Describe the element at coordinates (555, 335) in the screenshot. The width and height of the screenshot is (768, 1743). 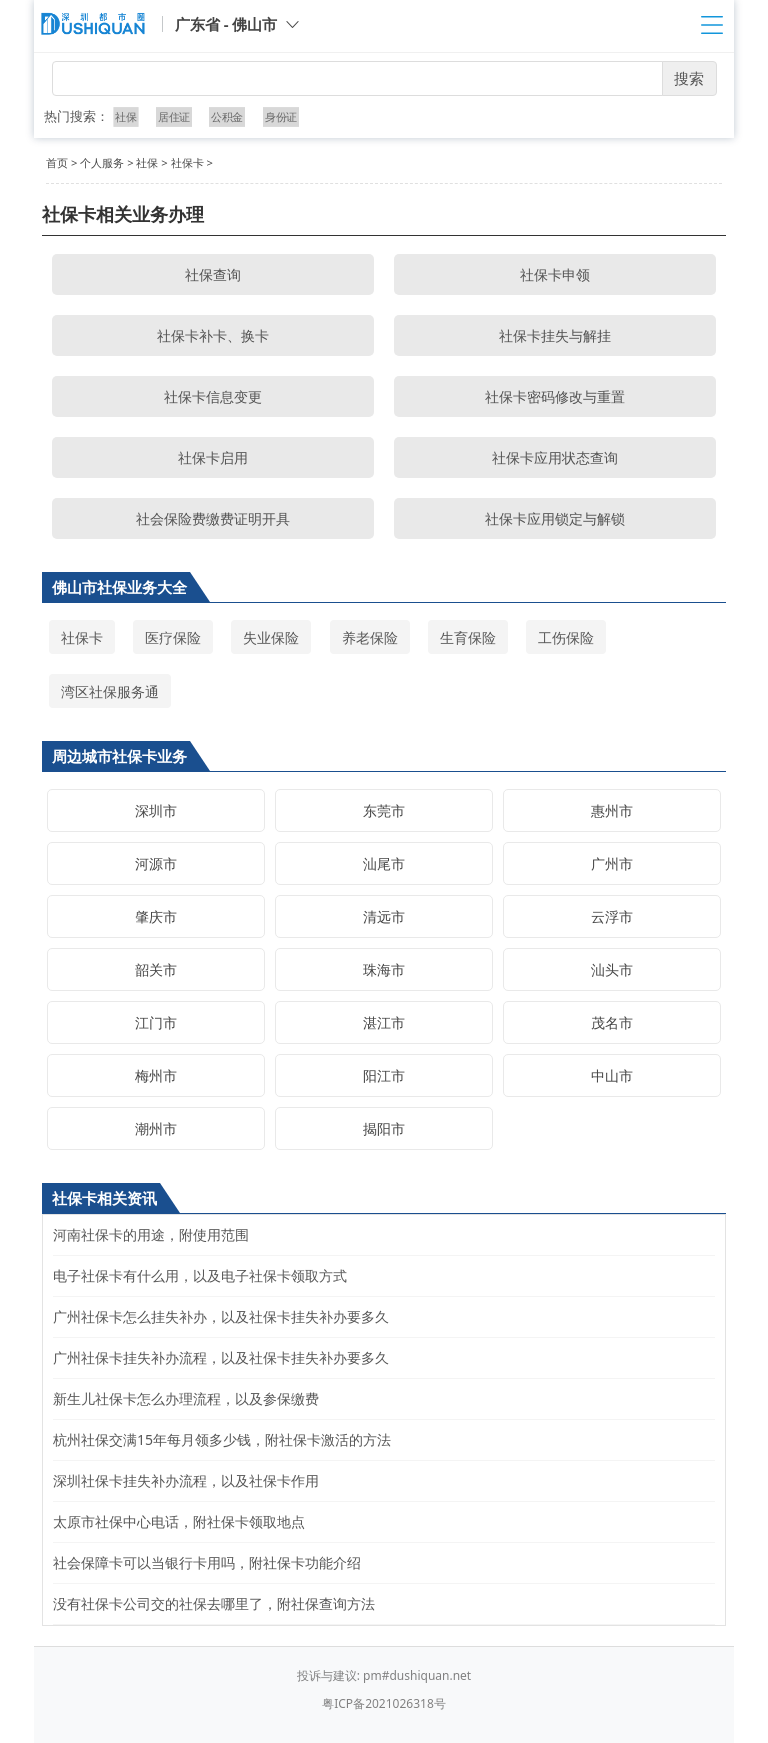
I see `社保卡挂失与解挂` at that location.